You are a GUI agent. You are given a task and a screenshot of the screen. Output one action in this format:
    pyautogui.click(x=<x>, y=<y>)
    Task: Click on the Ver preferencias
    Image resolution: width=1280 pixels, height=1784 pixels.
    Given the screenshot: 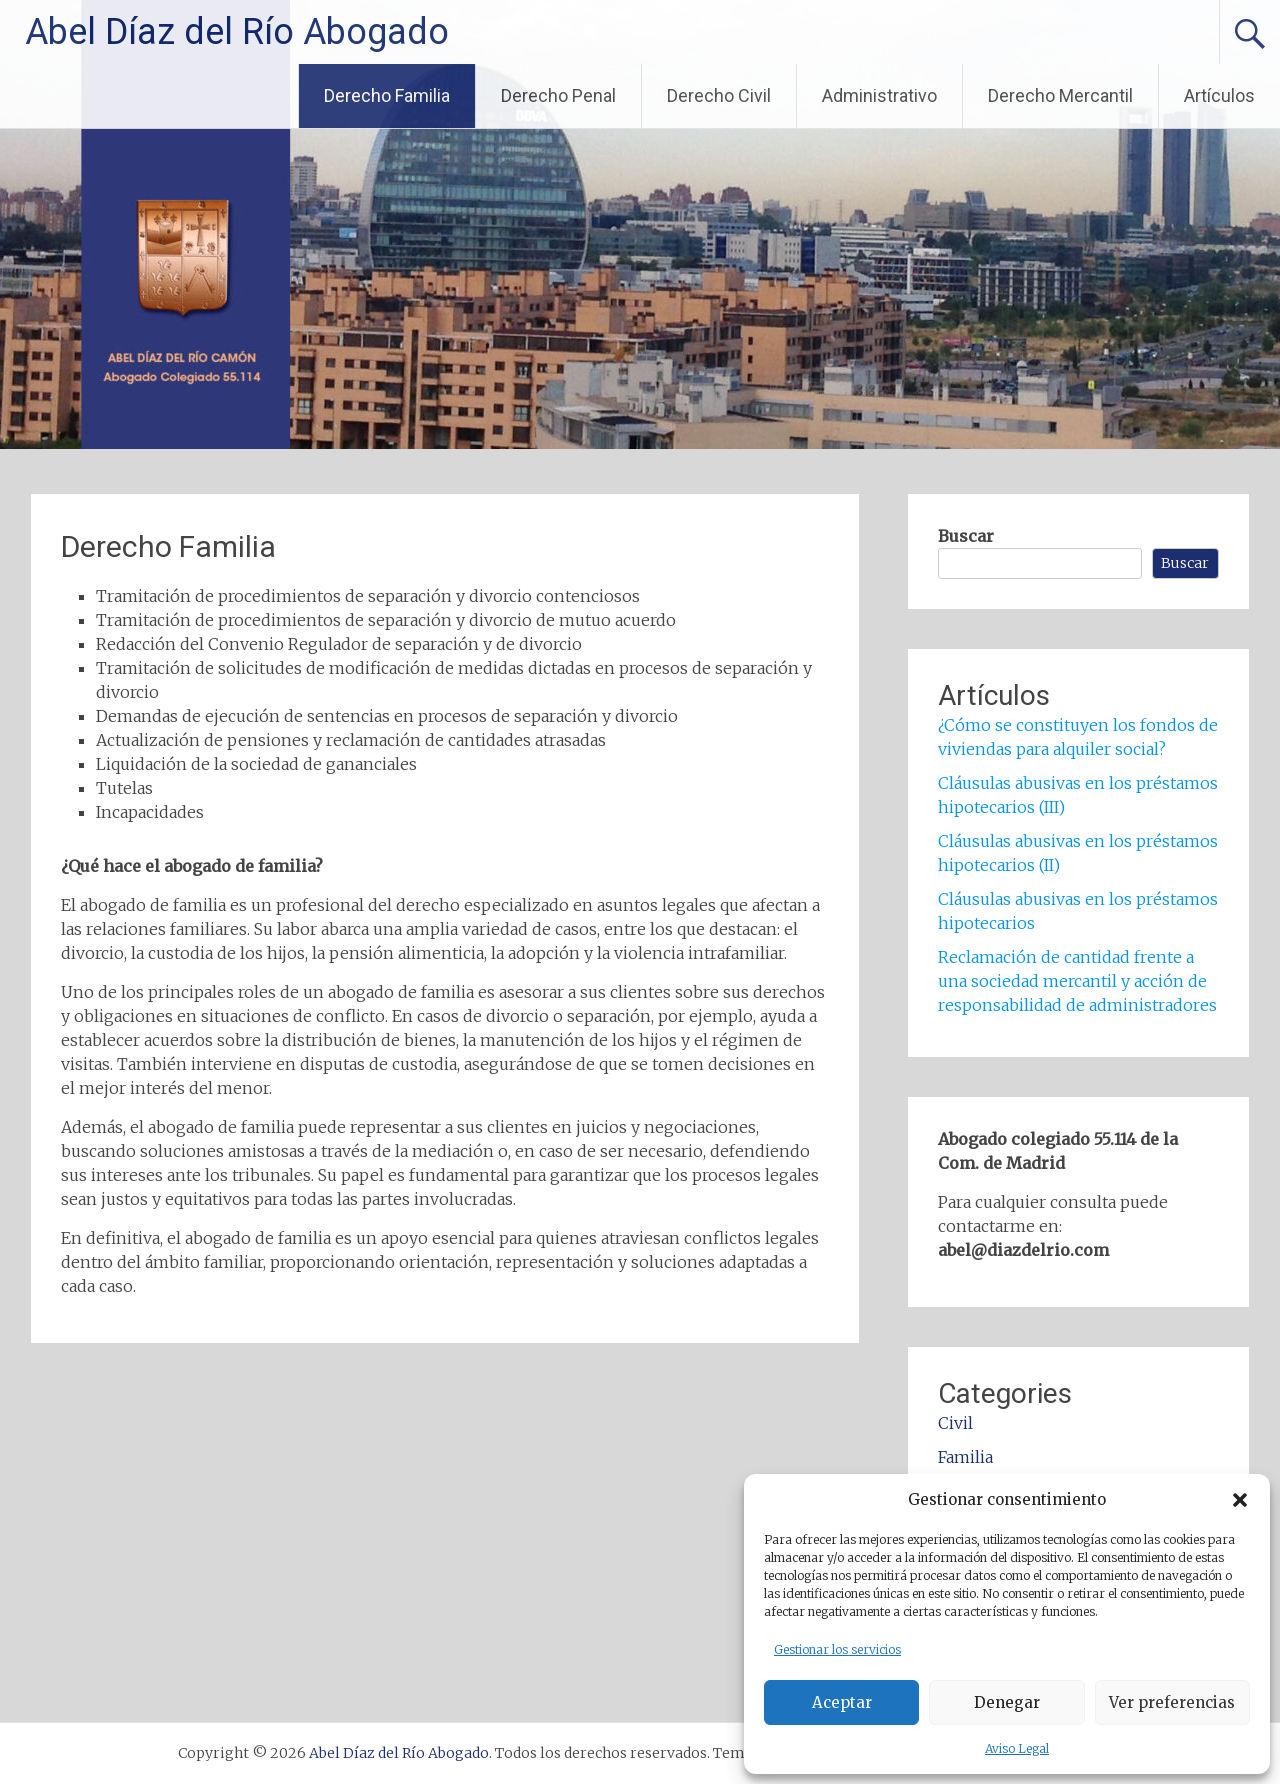 What is the action you would take?
    pyautogui.click(x=1172, y=1702)
    